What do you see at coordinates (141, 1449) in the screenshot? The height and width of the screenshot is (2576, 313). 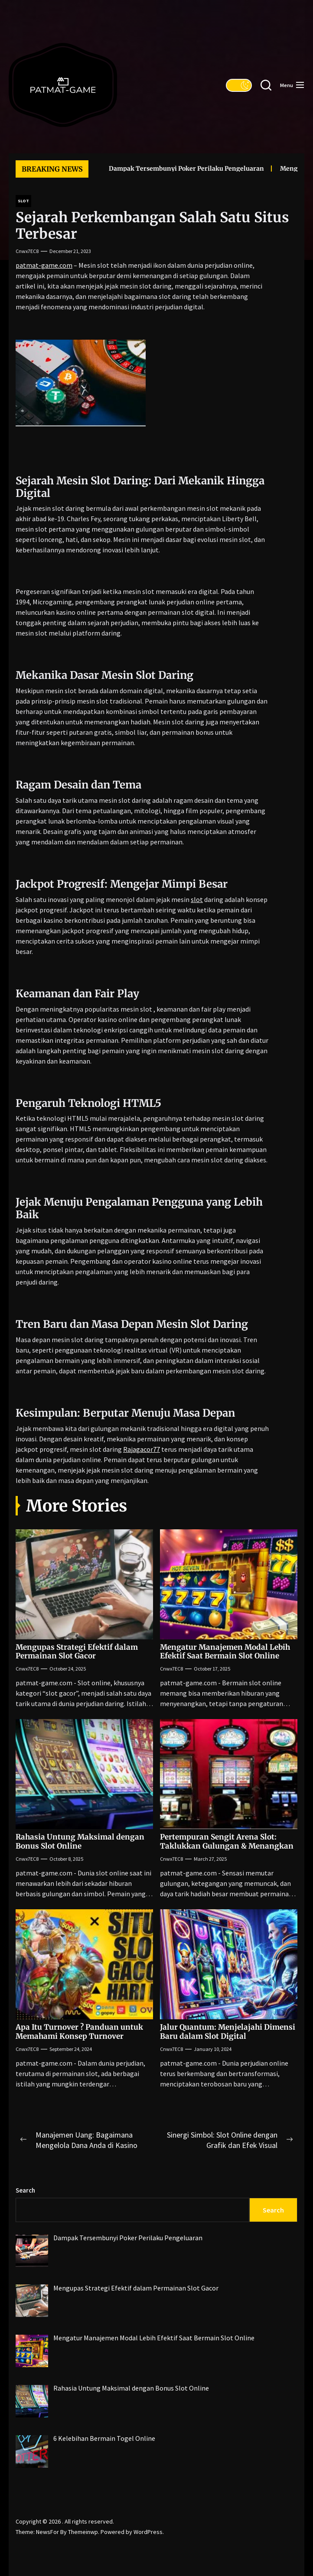 I see `Rajagacor77` at bounding box center [141, 1449].